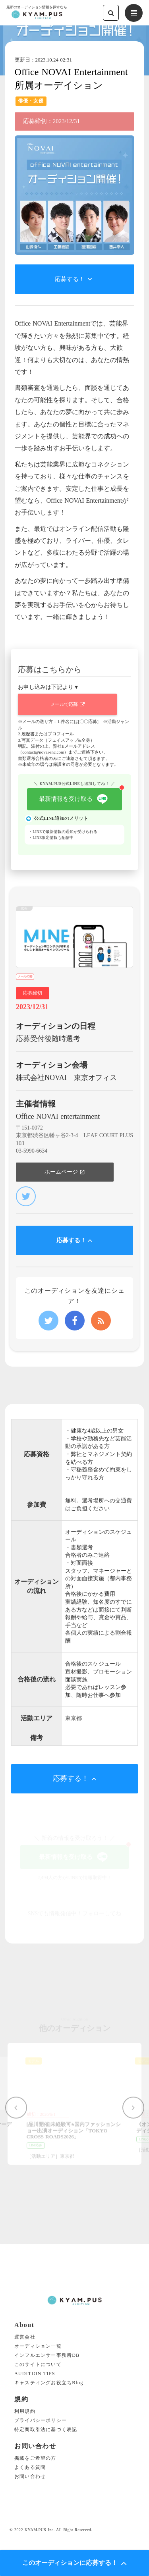 This screenshot has width=149, height=2576. What do you see at coordinates (30, 2467) in the screenshot?
I see `よくある質問` at bounding box center [30, 2467].